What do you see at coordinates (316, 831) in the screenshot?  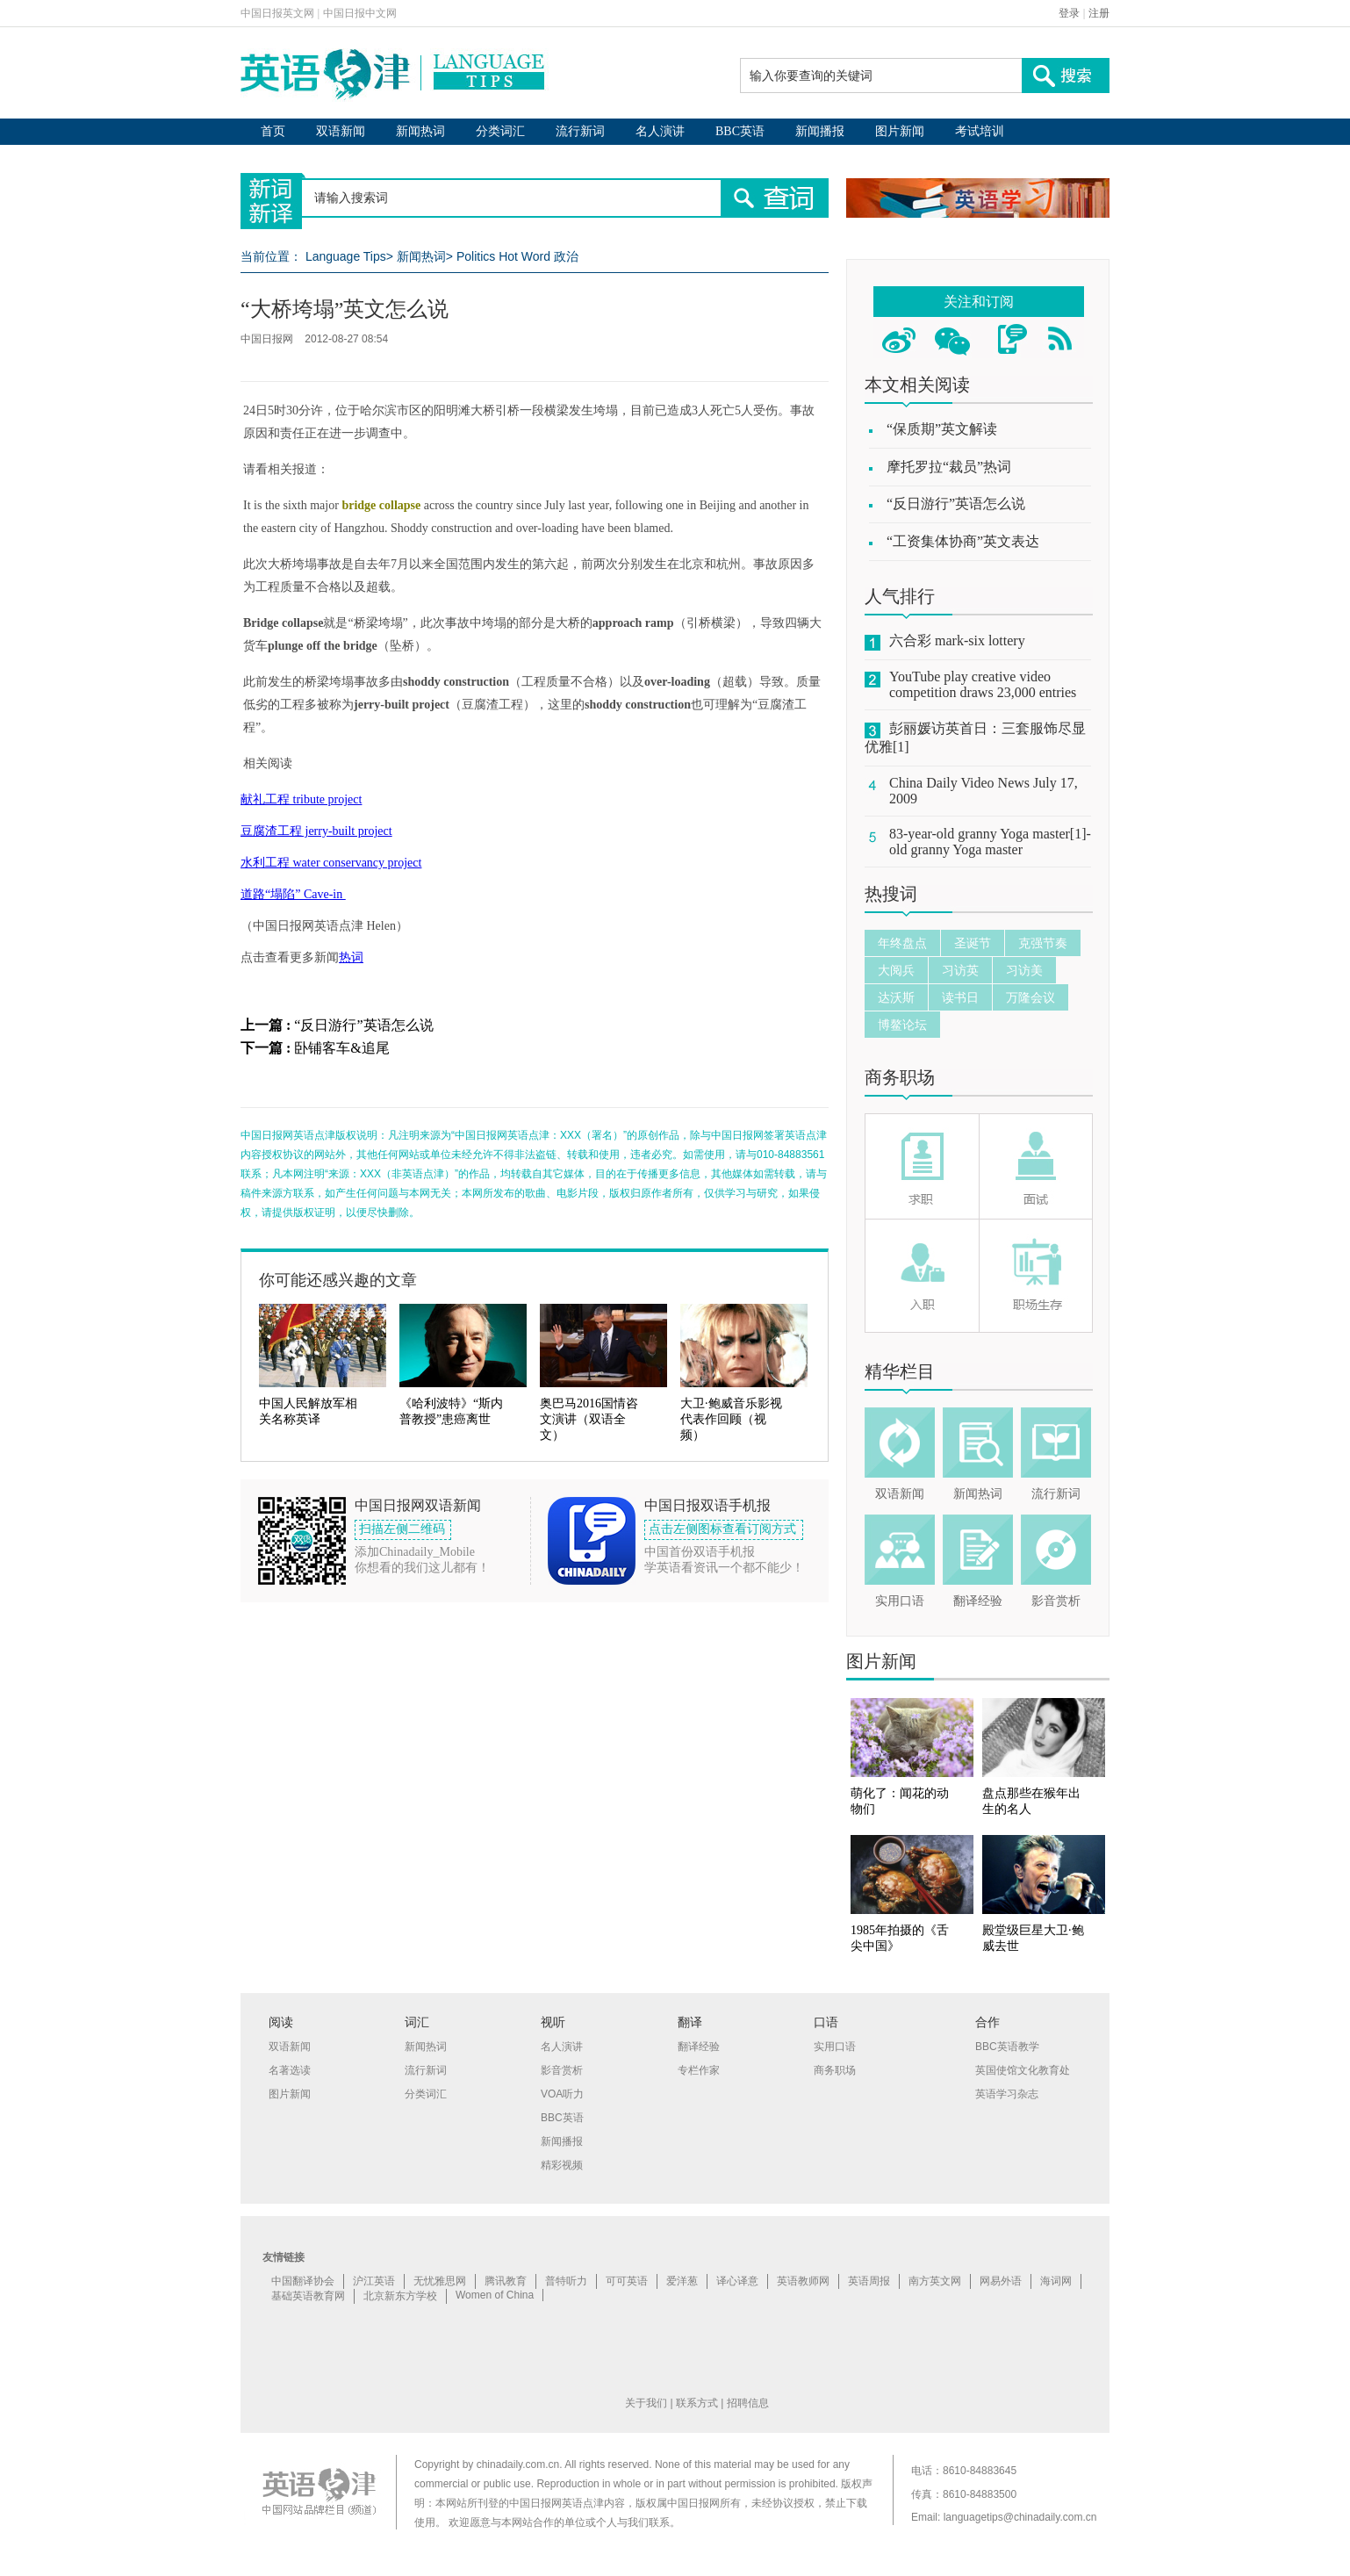 I see `豆腐渣工程 jerry-built project` at bounding box center [316, 831].